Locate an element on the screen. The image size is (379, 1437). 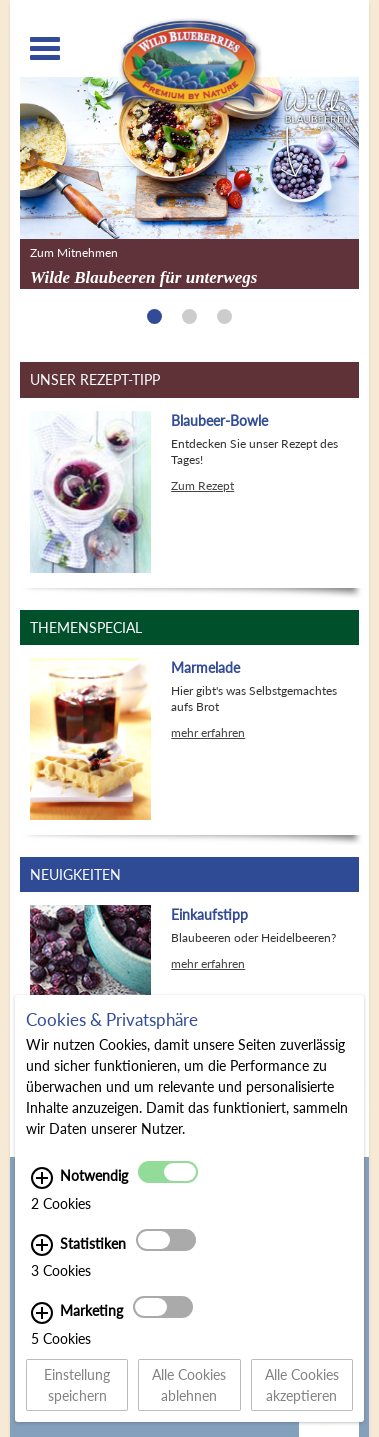
Alle Cookies akzeptieren is located at coordinates (302, 1385).